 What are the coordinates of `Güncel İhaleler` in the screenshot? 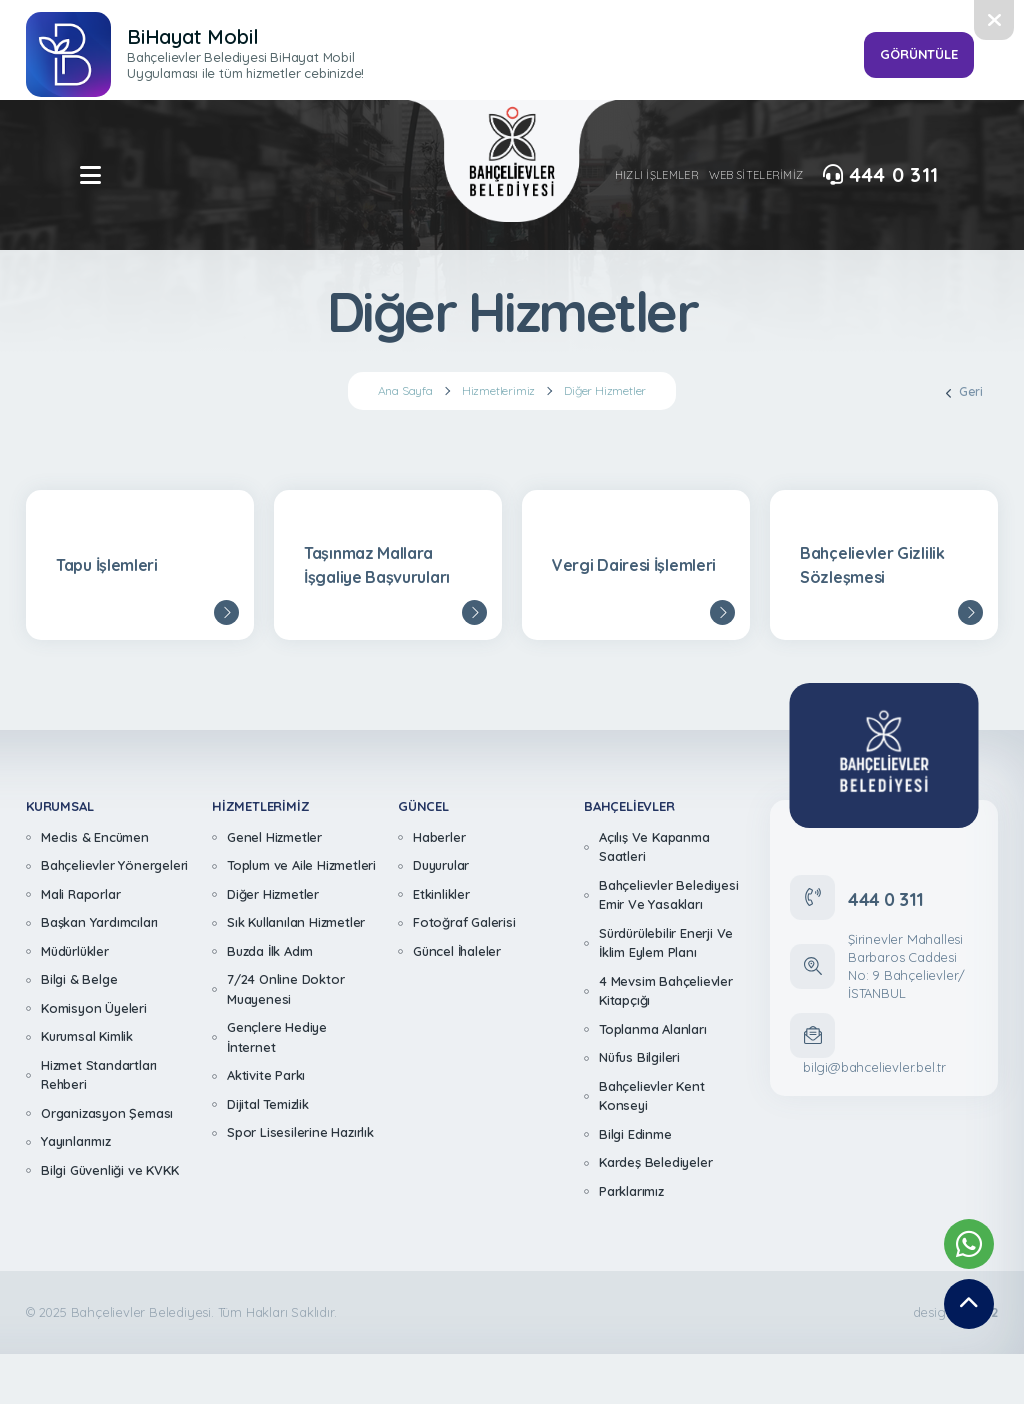 It's located at (457, 951).